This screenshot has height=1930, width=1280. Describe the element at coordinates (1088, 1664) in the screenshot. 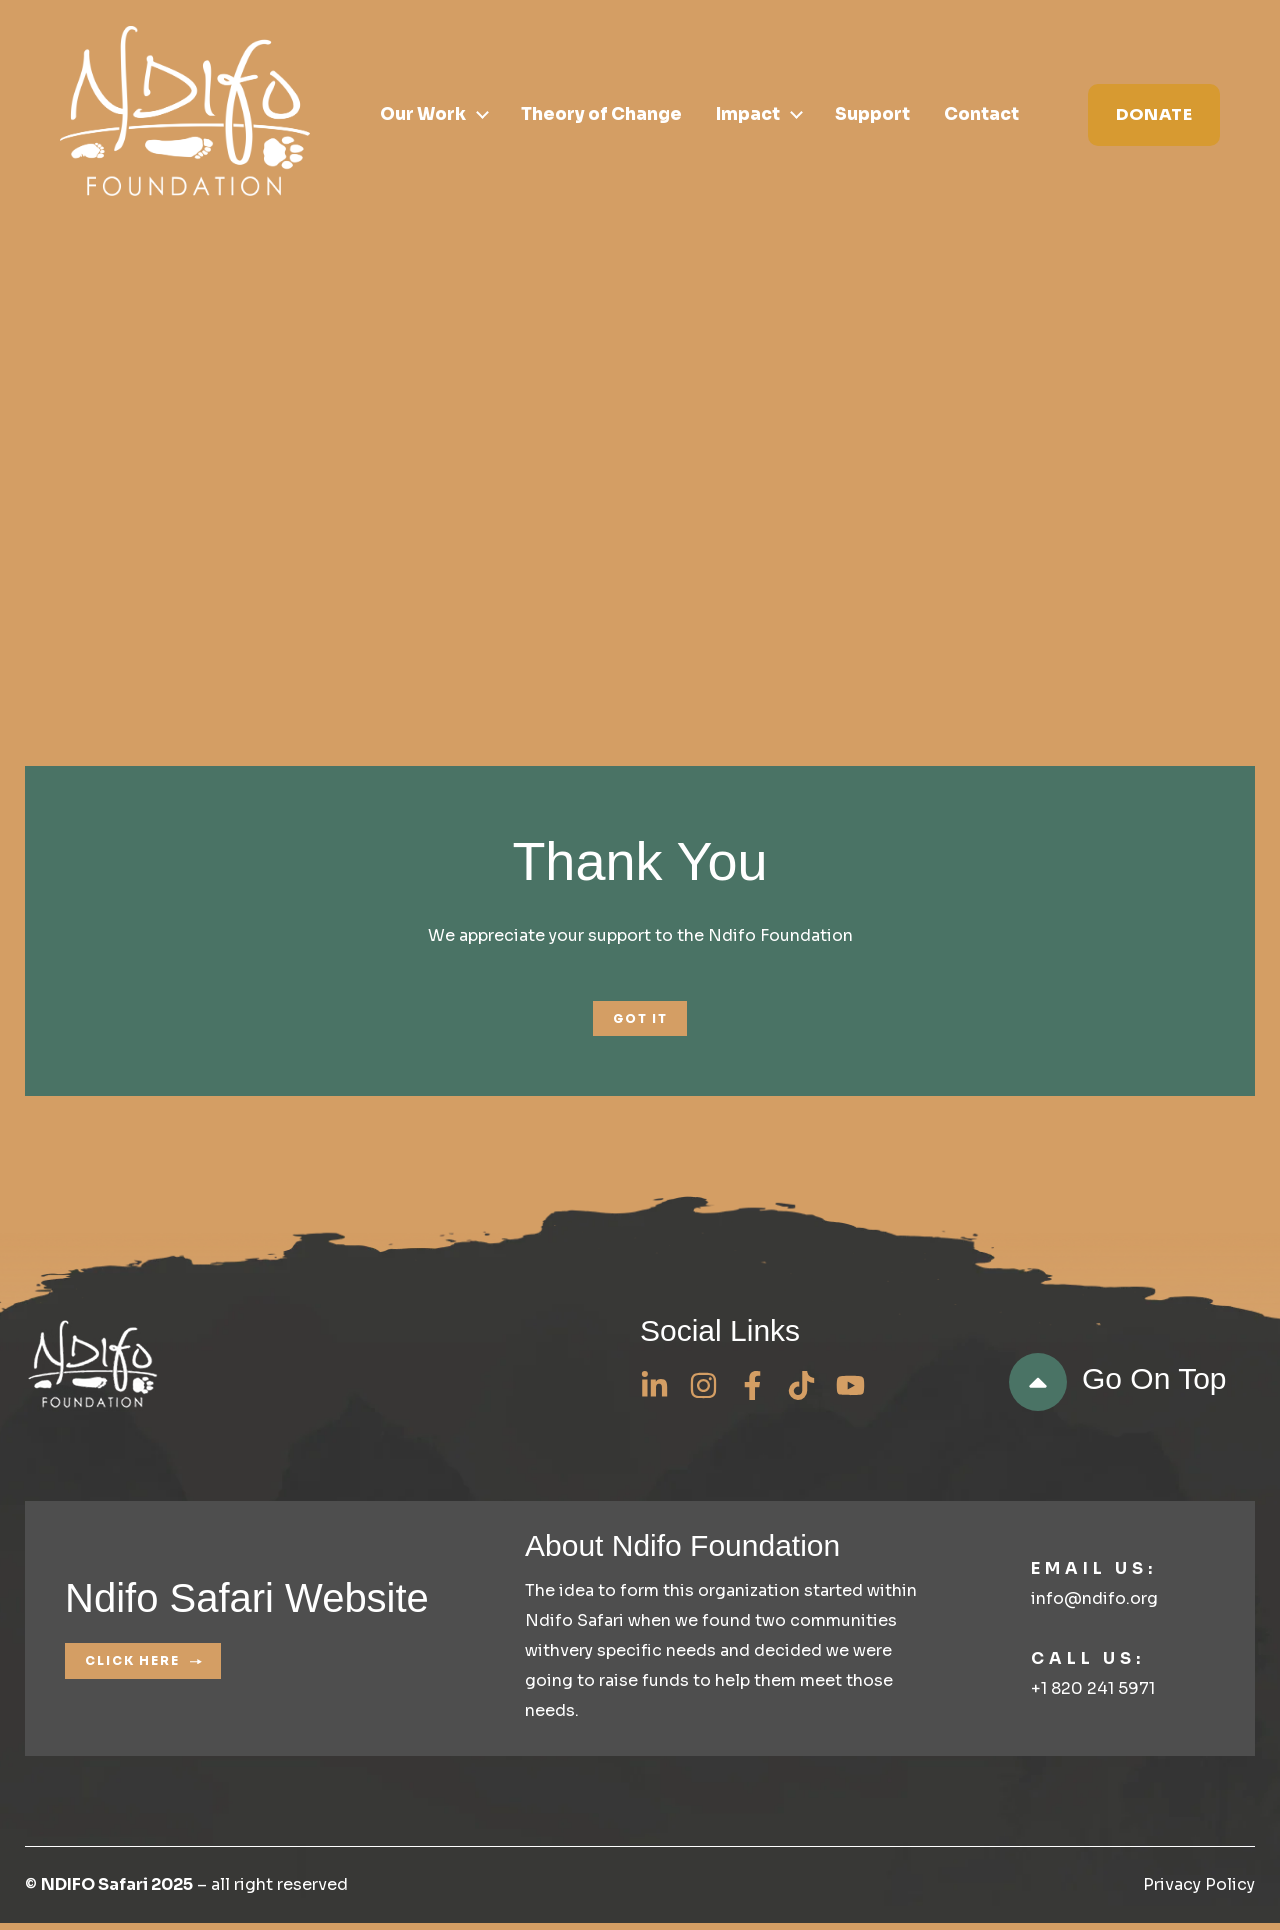

I see `Call us:` at that location.